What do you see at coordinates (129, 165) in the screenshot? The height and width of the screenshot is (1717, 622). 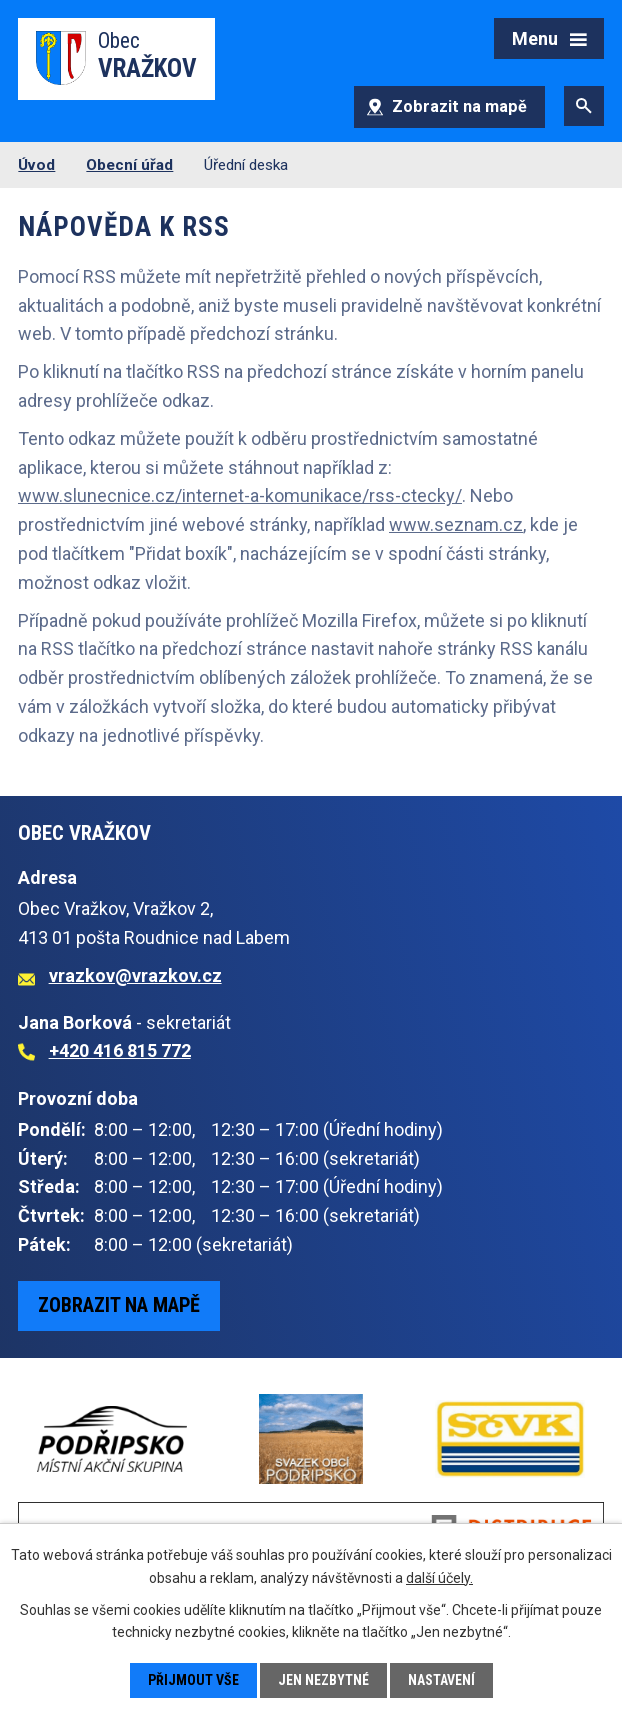 I see `Obecní úřad` at bounding box center [129, 165].